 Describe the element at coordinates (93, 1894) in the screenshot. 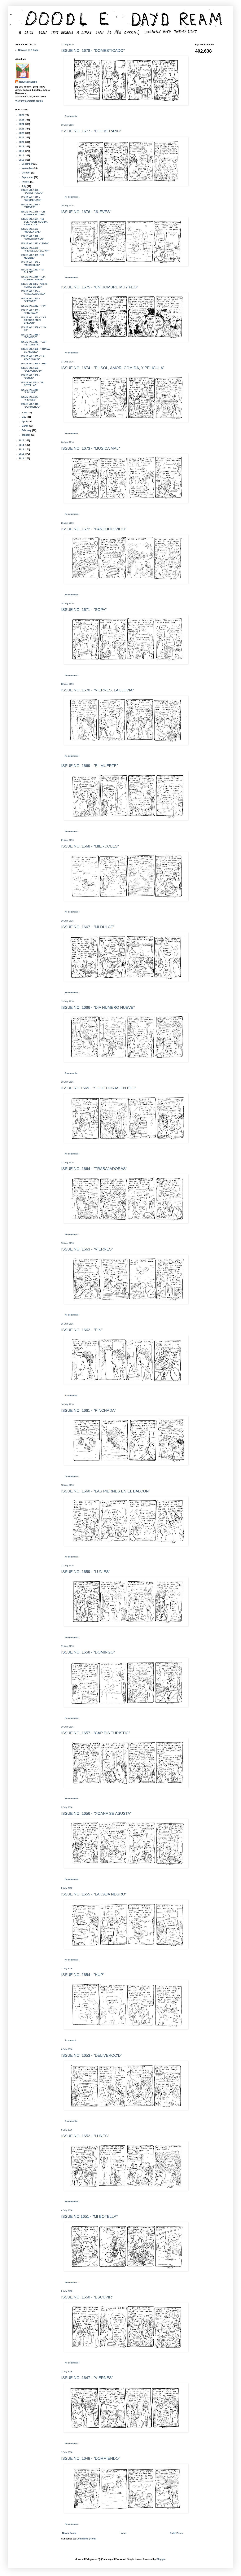

I see `ISSUE NO. 1655 - "LA CAJA NEGRO"` at that location.